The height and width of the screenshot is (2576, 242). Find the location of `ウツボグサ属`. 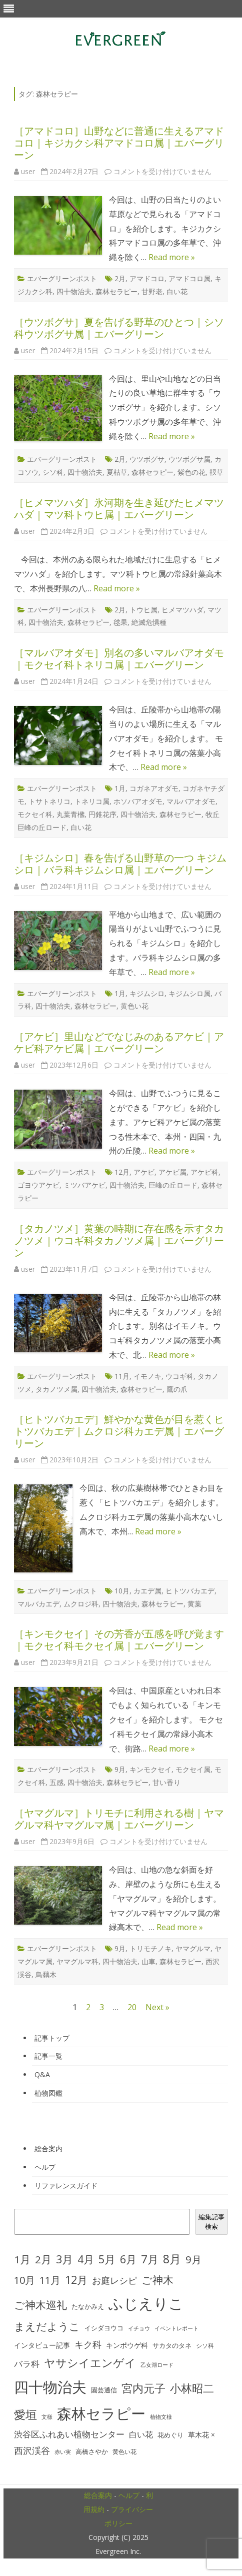

ウツボグサ属 is located at coordinates (189, 459).